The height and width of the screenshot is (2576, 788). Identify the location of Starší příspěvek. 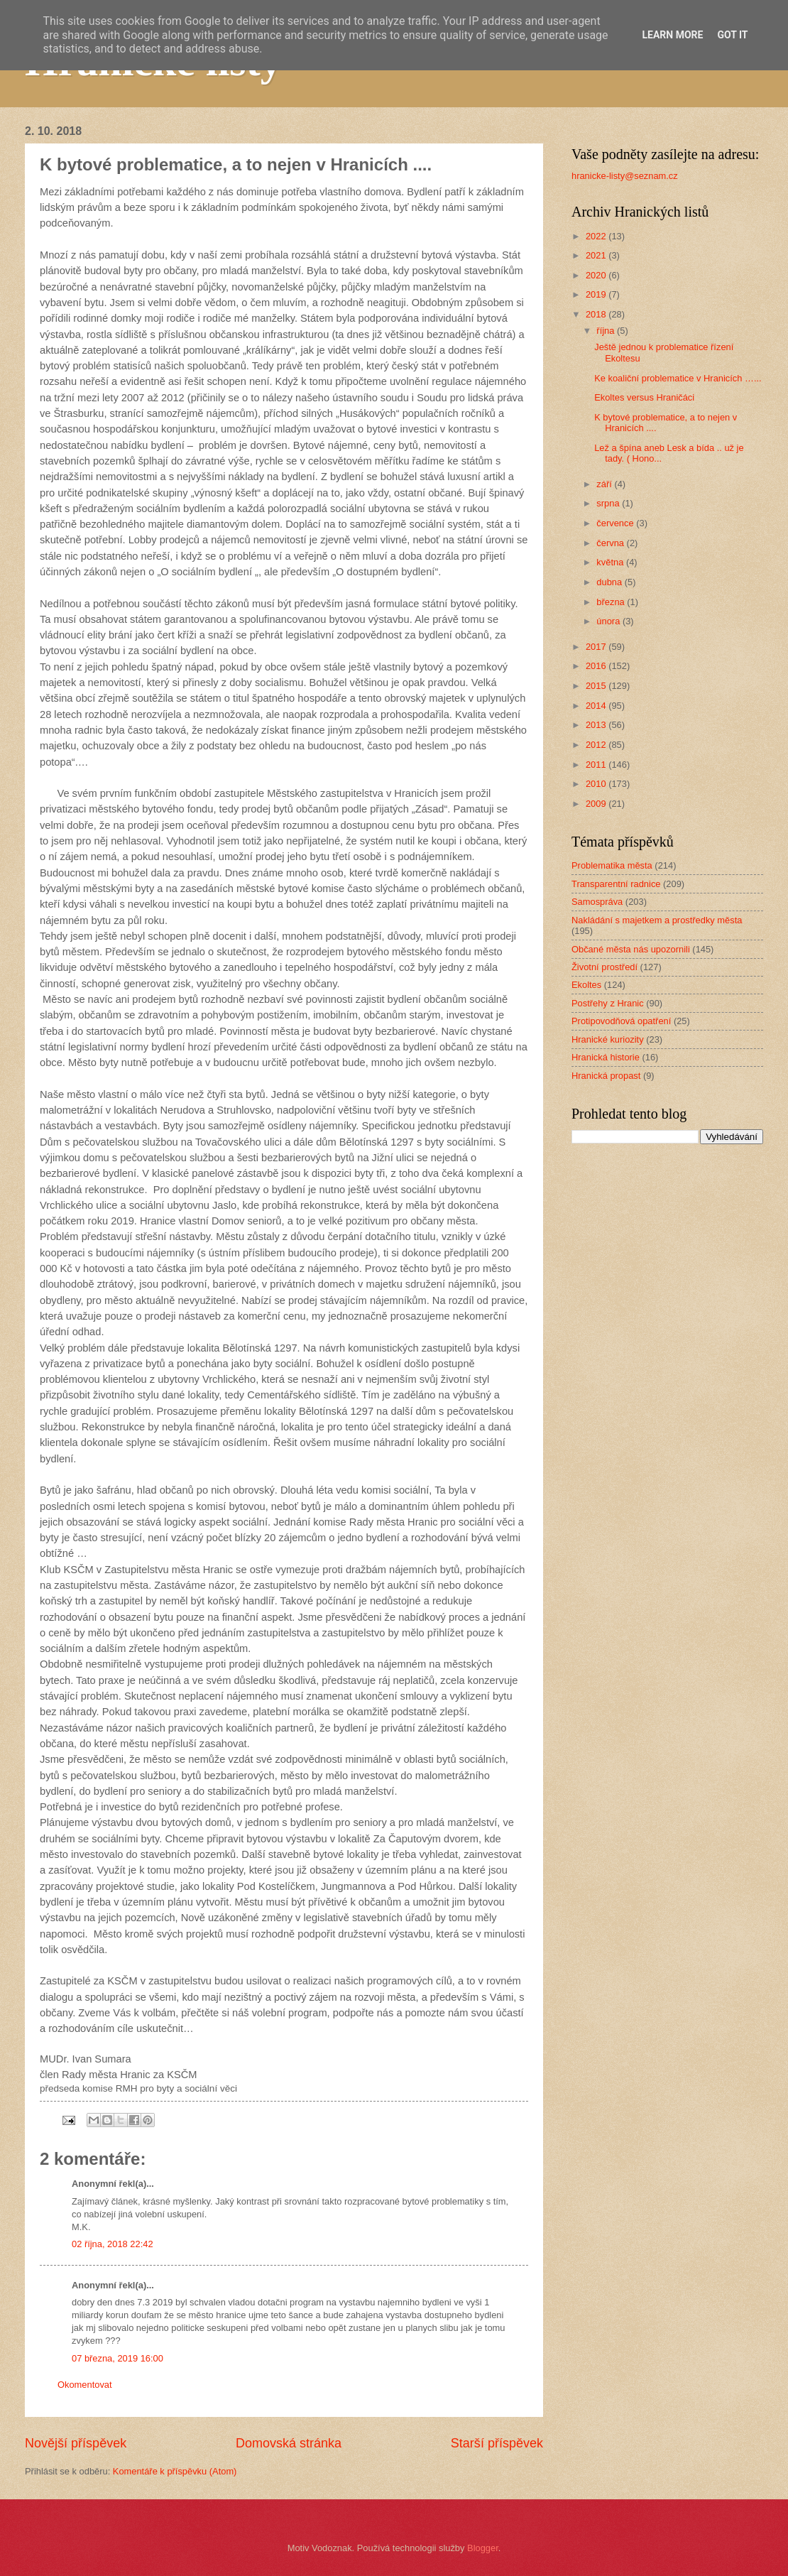
(497, 2443).